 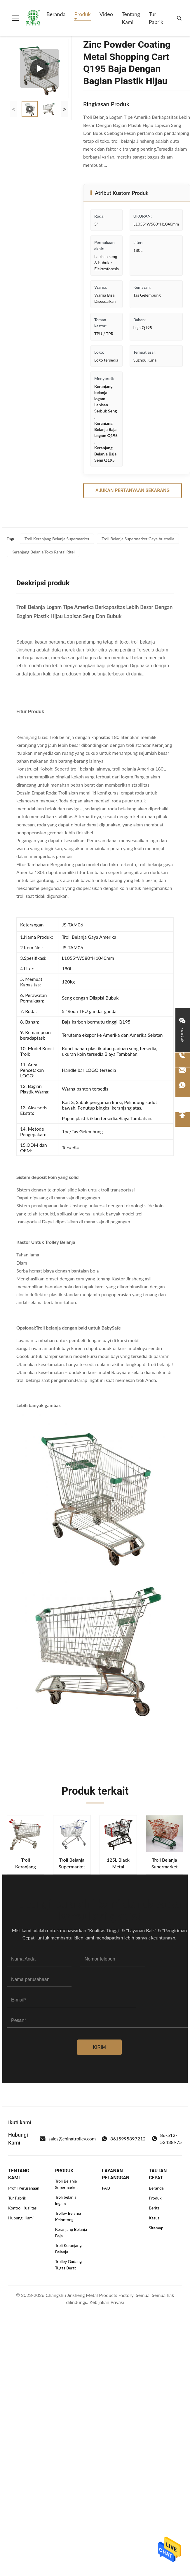 I want to click on sales@chinatrolley.com, so click(x=68, y=2139).